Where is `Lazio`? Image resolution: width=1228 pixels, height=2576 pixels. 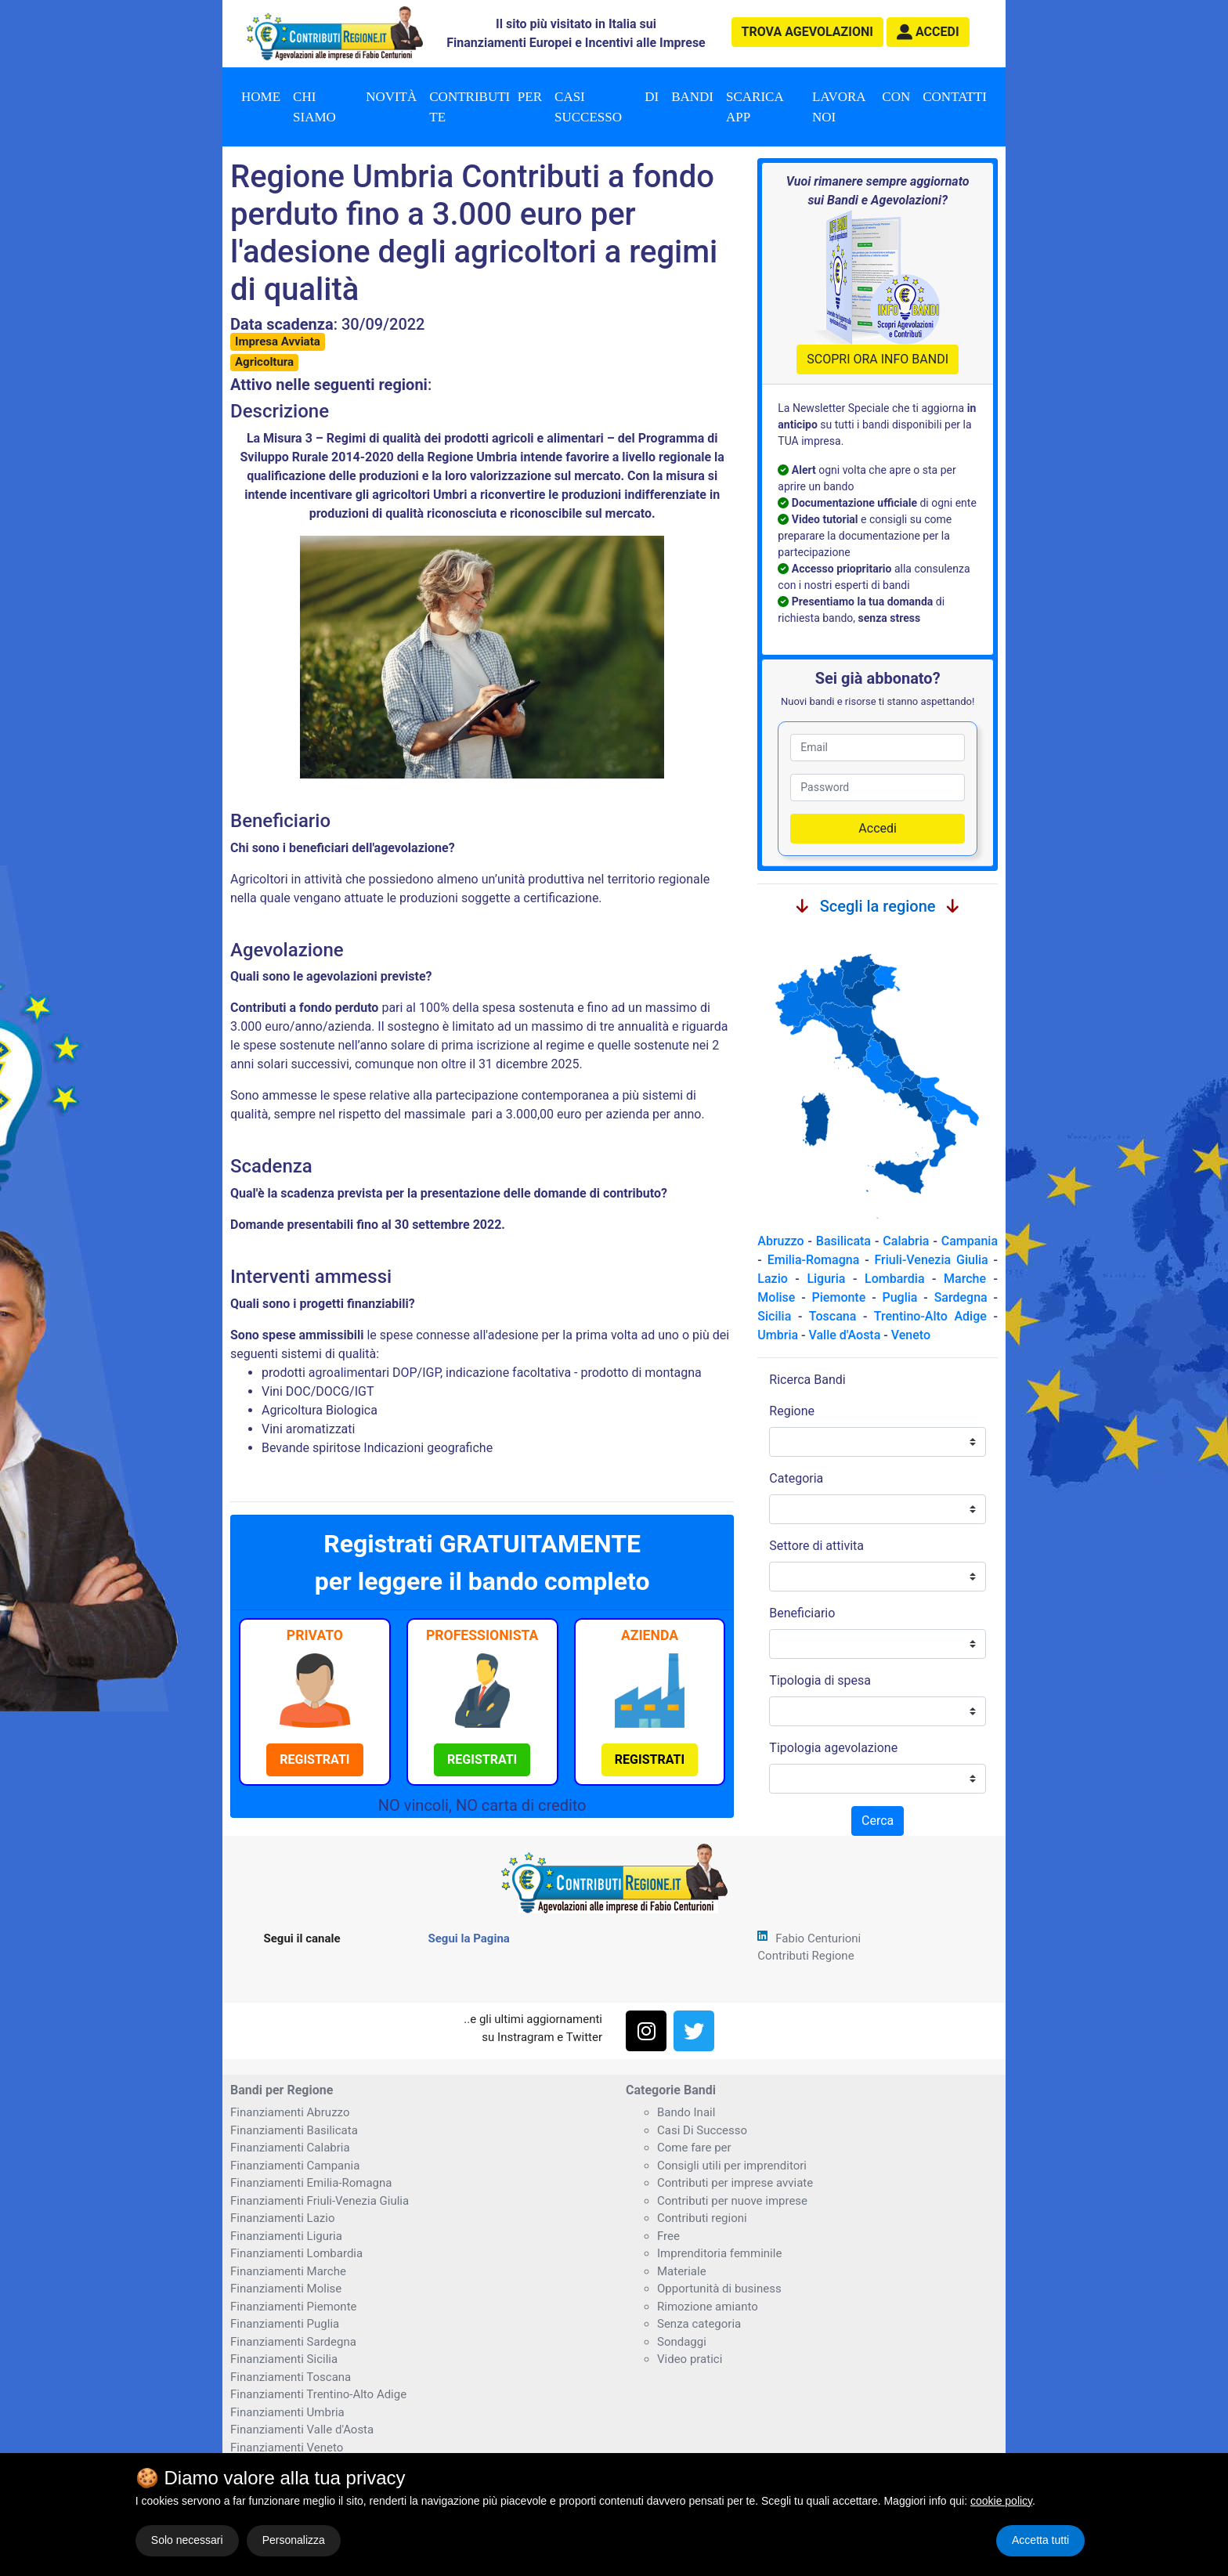 Lazio is located at coordinates (772, 1278).